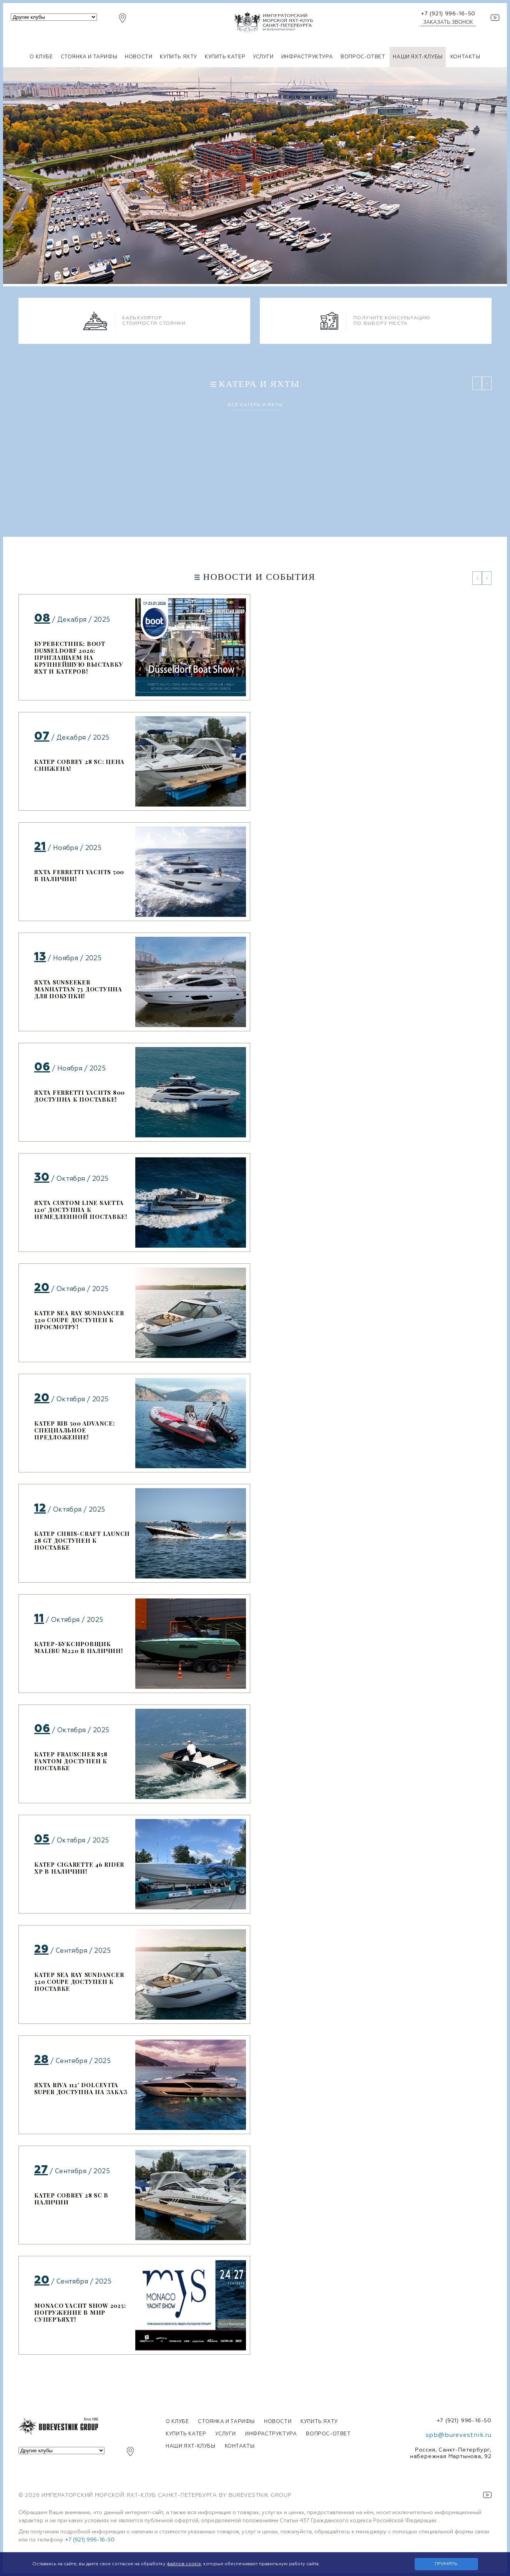  I want to click on +7 (921) 996-16-50, so click(448, 14).